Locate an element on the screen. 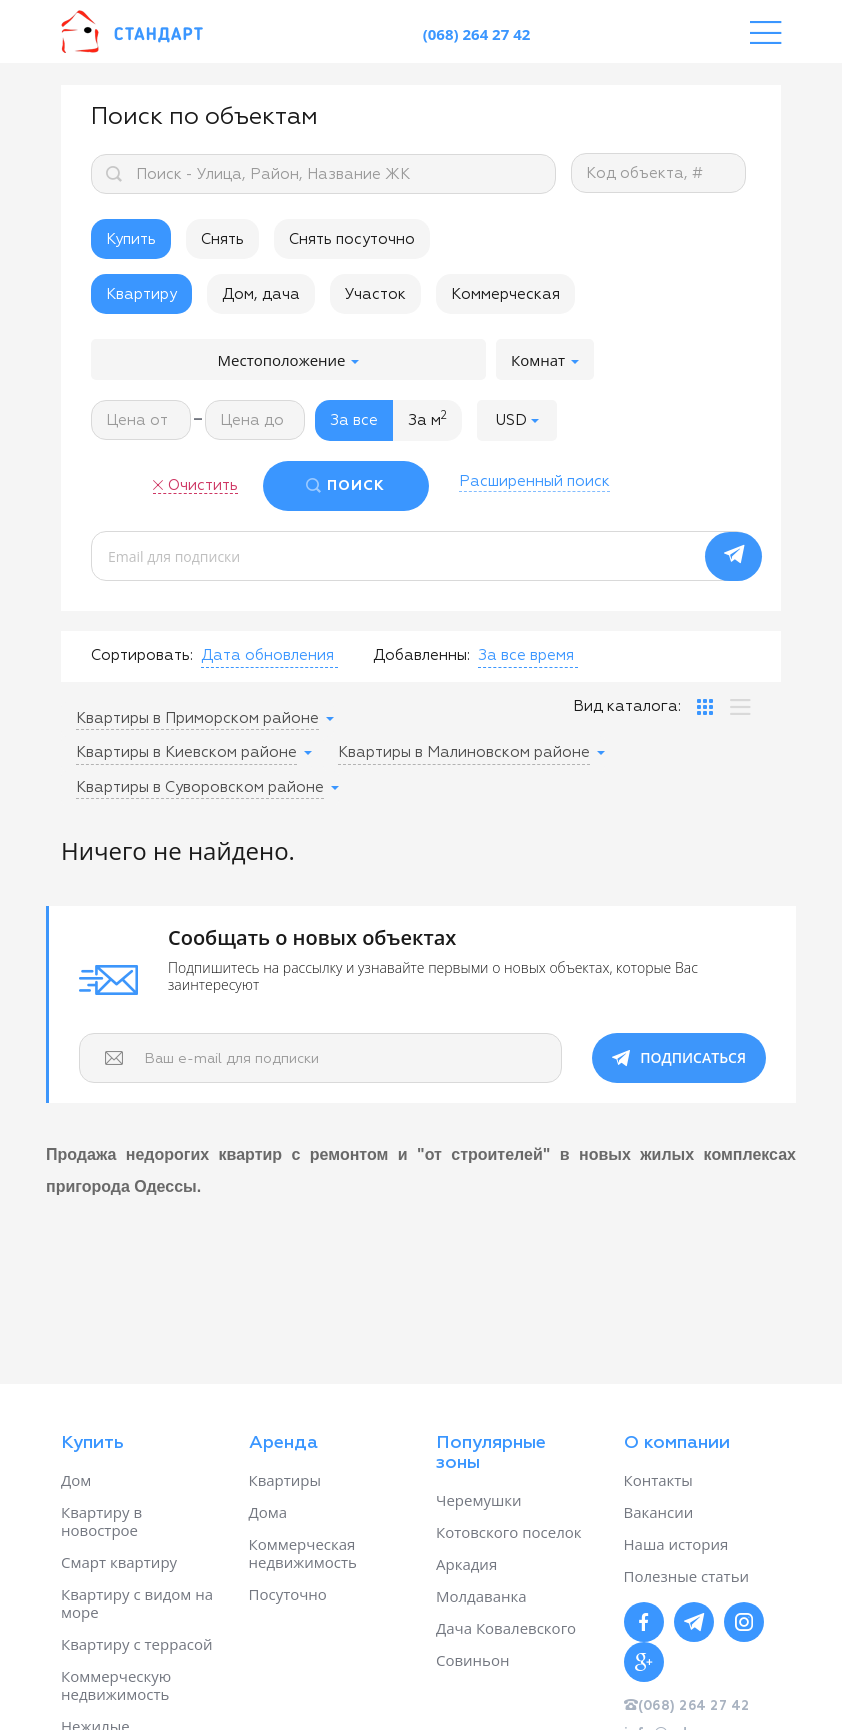 The width and height of the screenshot is (842, 1730). Добавленны: is located at coordinates (421, 655).